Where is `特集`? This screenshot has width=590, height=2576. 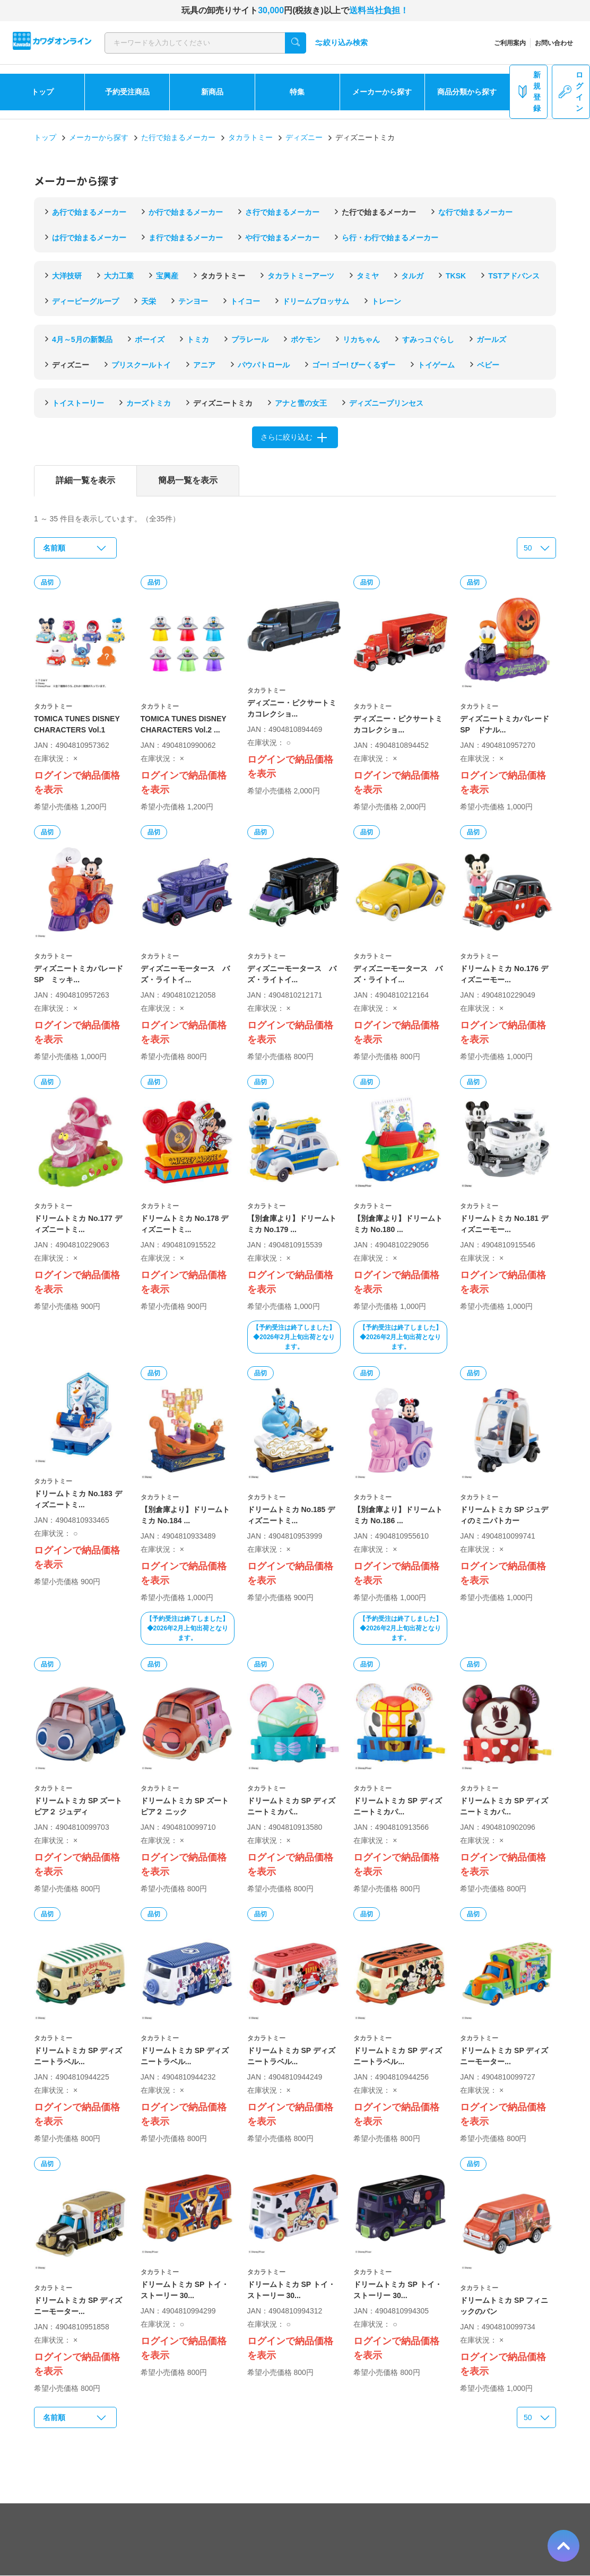
特集 is located at coordinates (297, 92).